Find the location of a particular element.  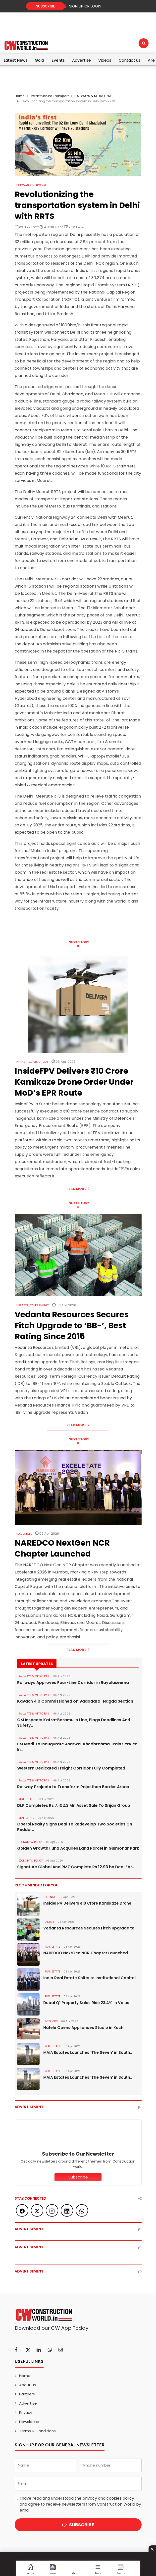

InsideFPV Delivers ₹10 Crore Kamikaze Drone.. is located at coordinates (88, 1903).